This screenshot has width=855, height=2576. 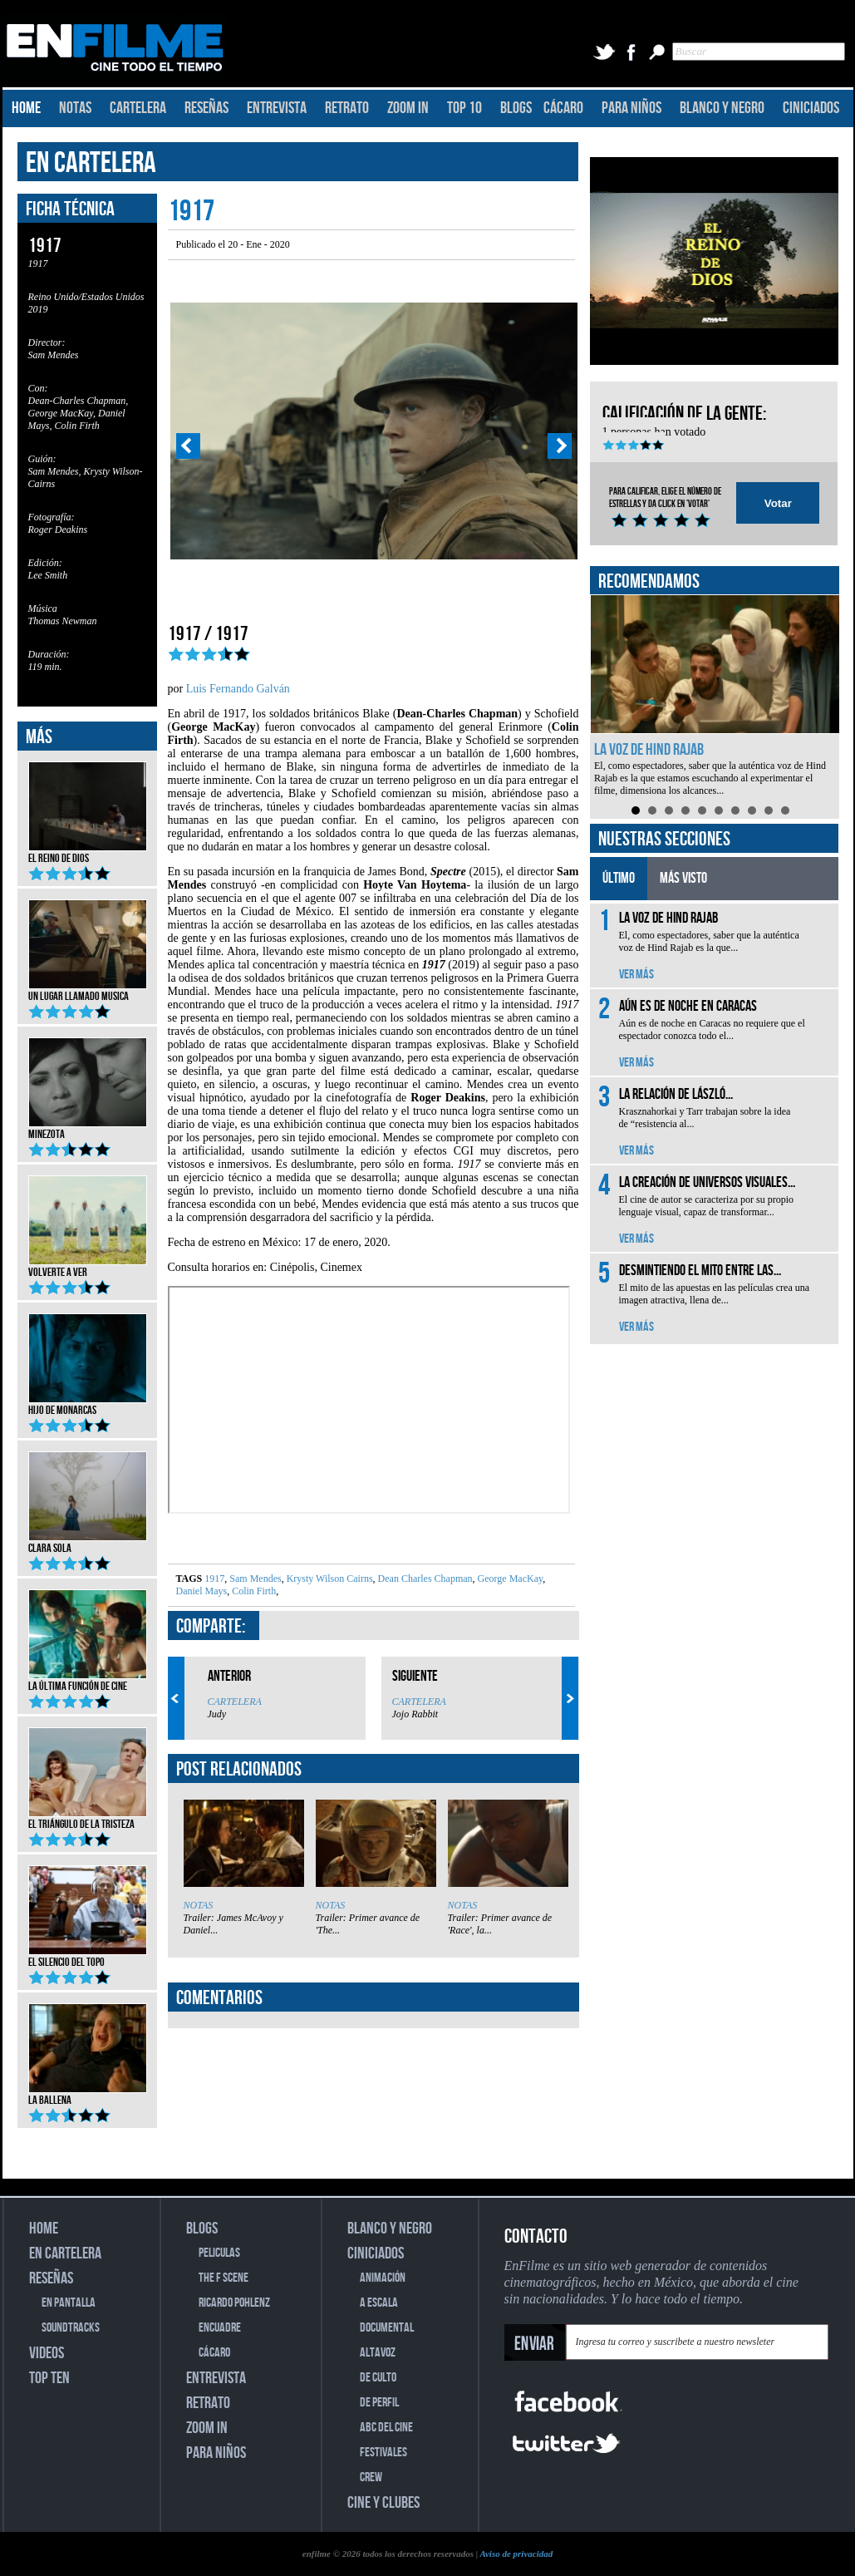 I want to click on Un lugar llamado musica, so click(x=87, y=990).